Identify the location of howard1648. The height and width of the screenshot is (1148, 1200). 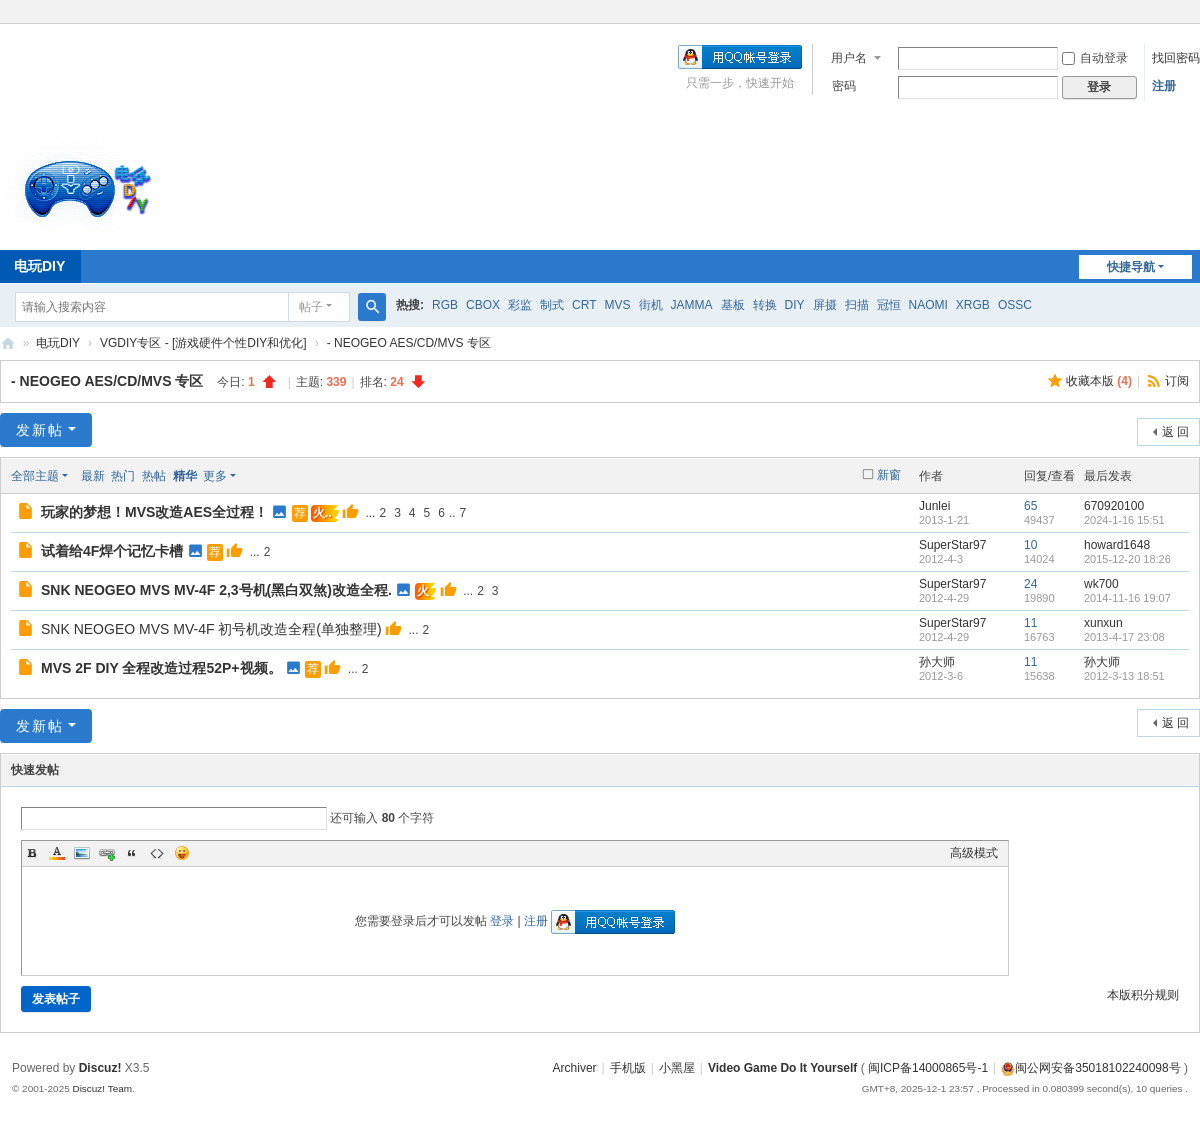
(1117, 545).